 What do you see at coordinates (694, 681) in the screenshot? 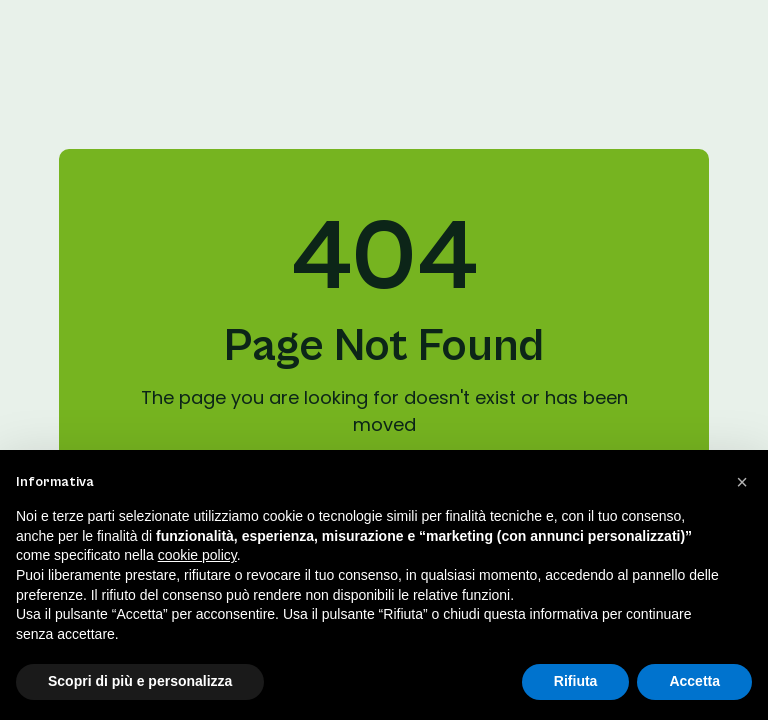
I see `Accetta [button]` at bounding box center [694, 681].